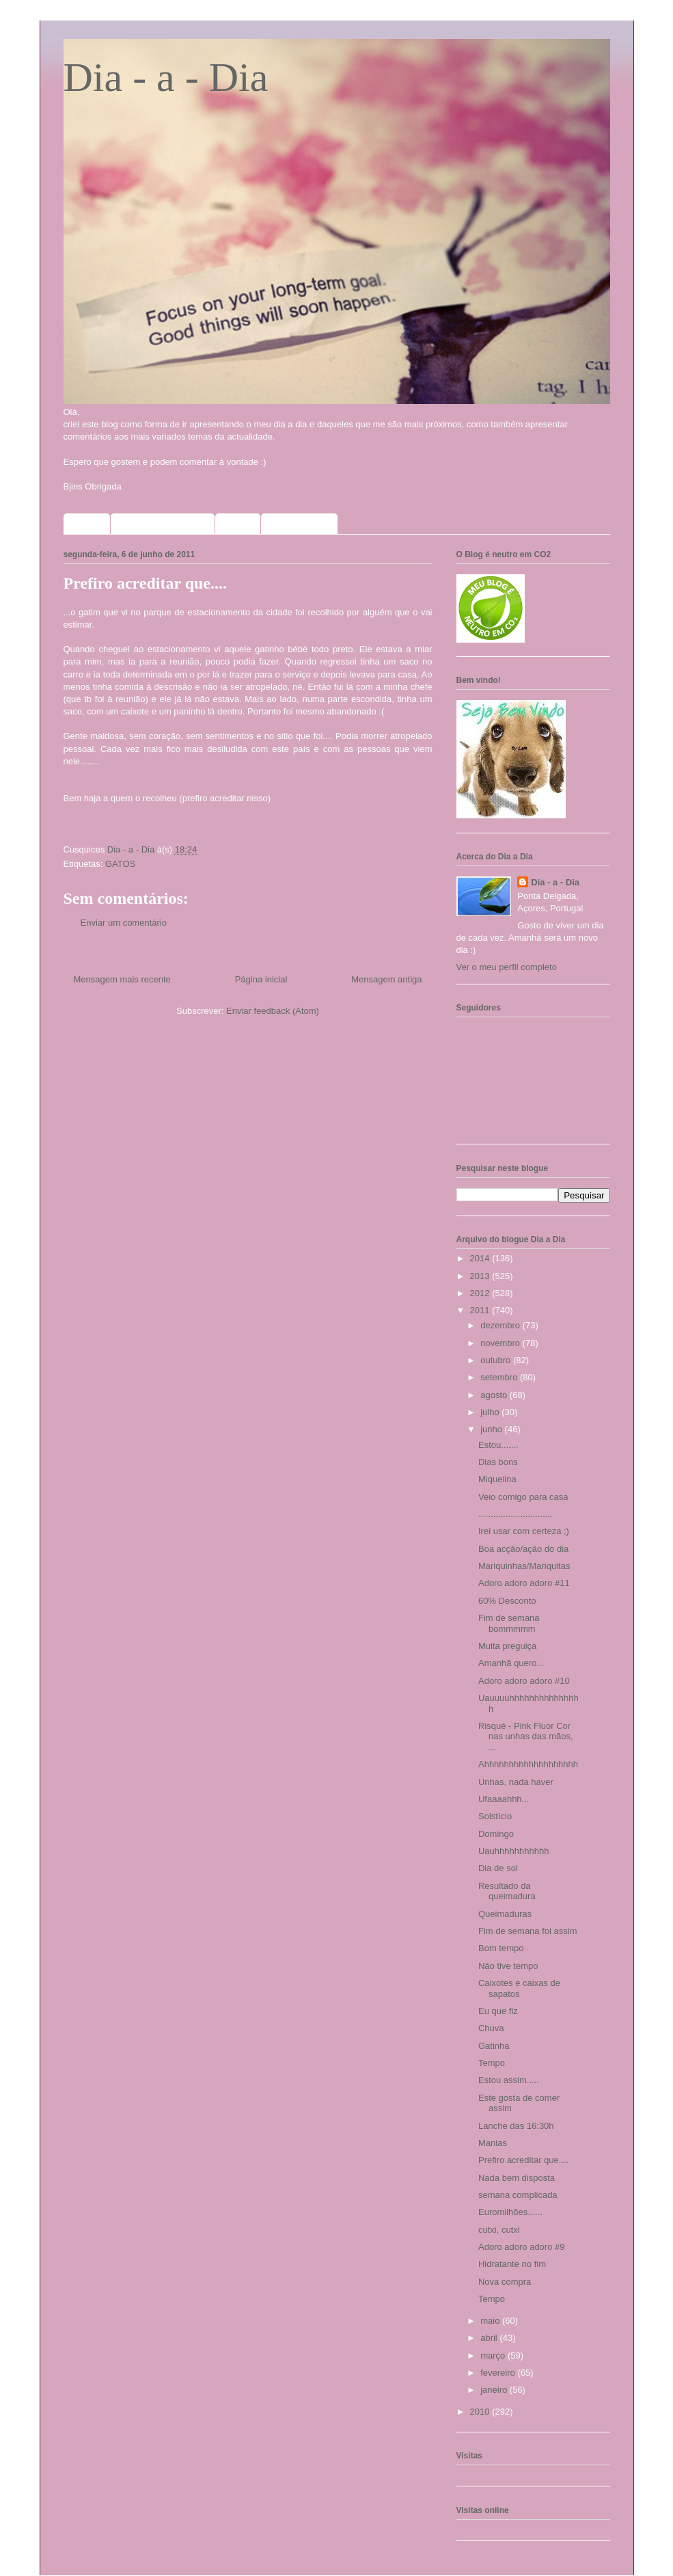 This screenshot has height=2576, width=673. Describe the element at coordinates (481, 1258) in the screenshot. I see `2014` at that location.